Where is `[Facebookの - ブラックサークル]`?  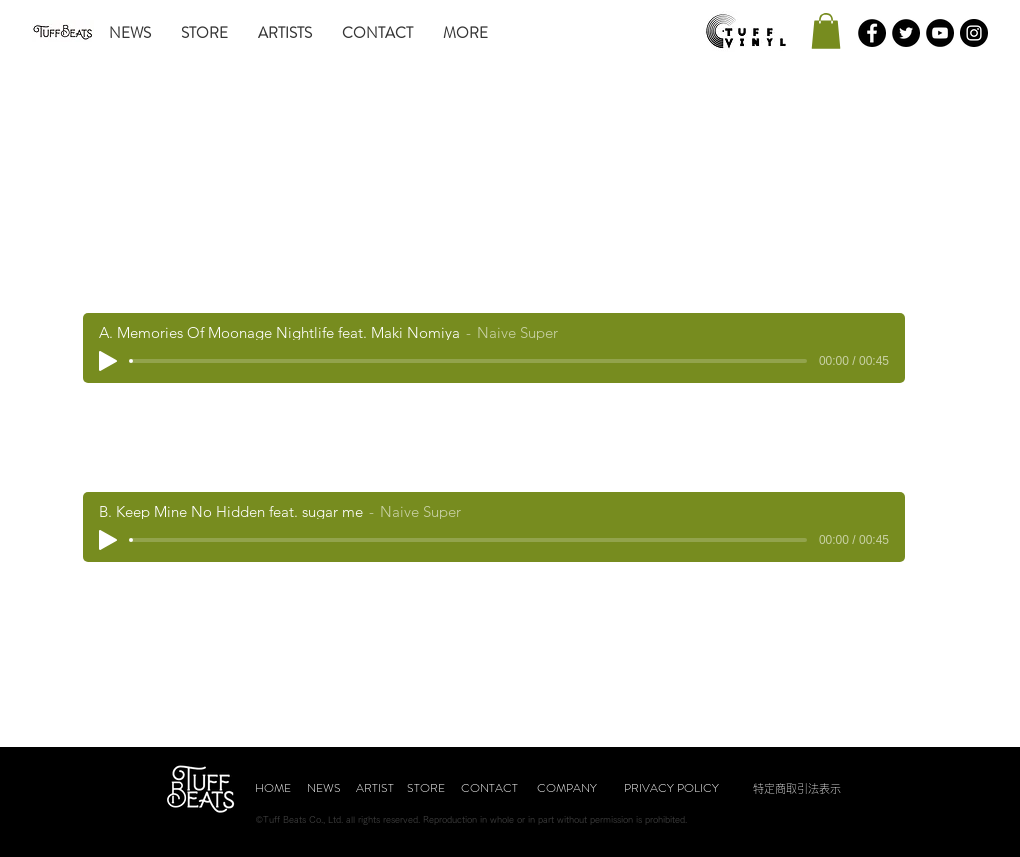 [Facebookの - ブラックサークル] is located at coordinates (872, 33).